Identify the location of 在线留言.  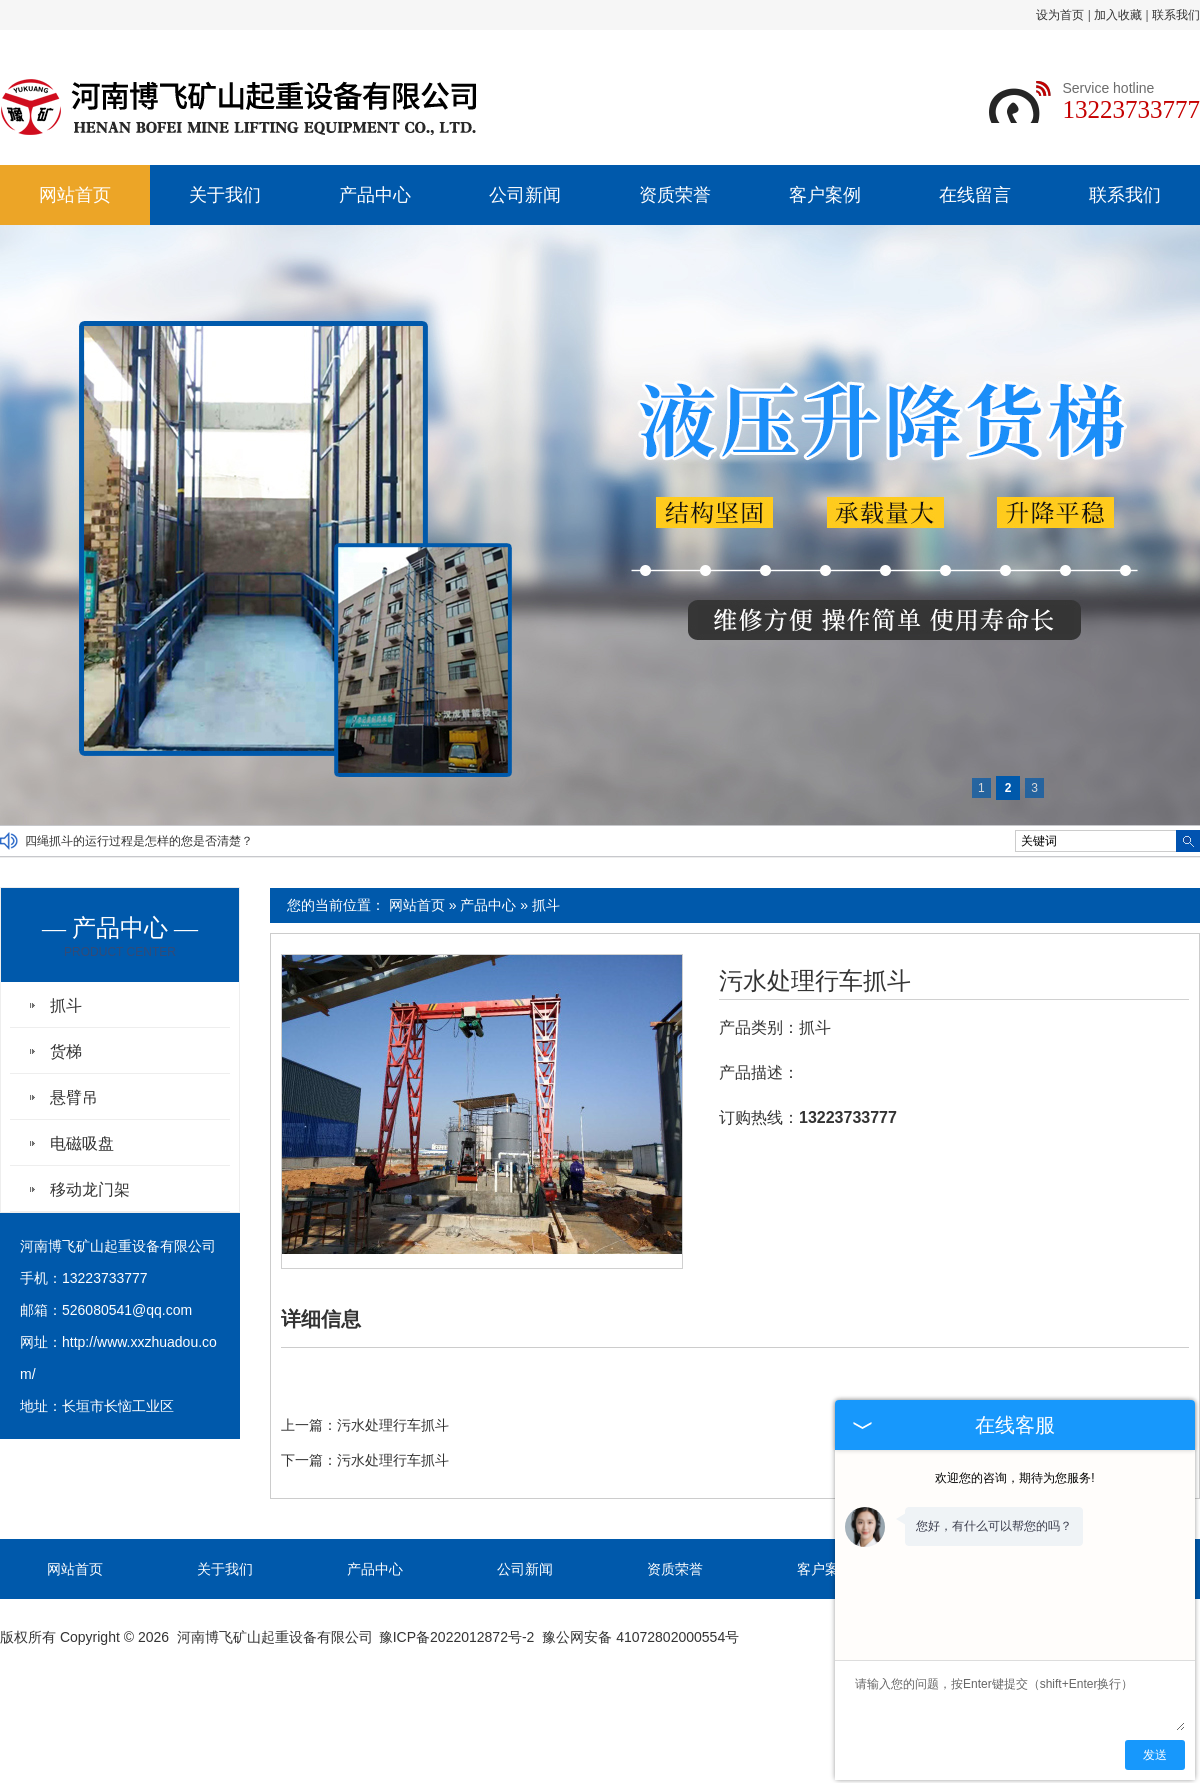
(975, 195).